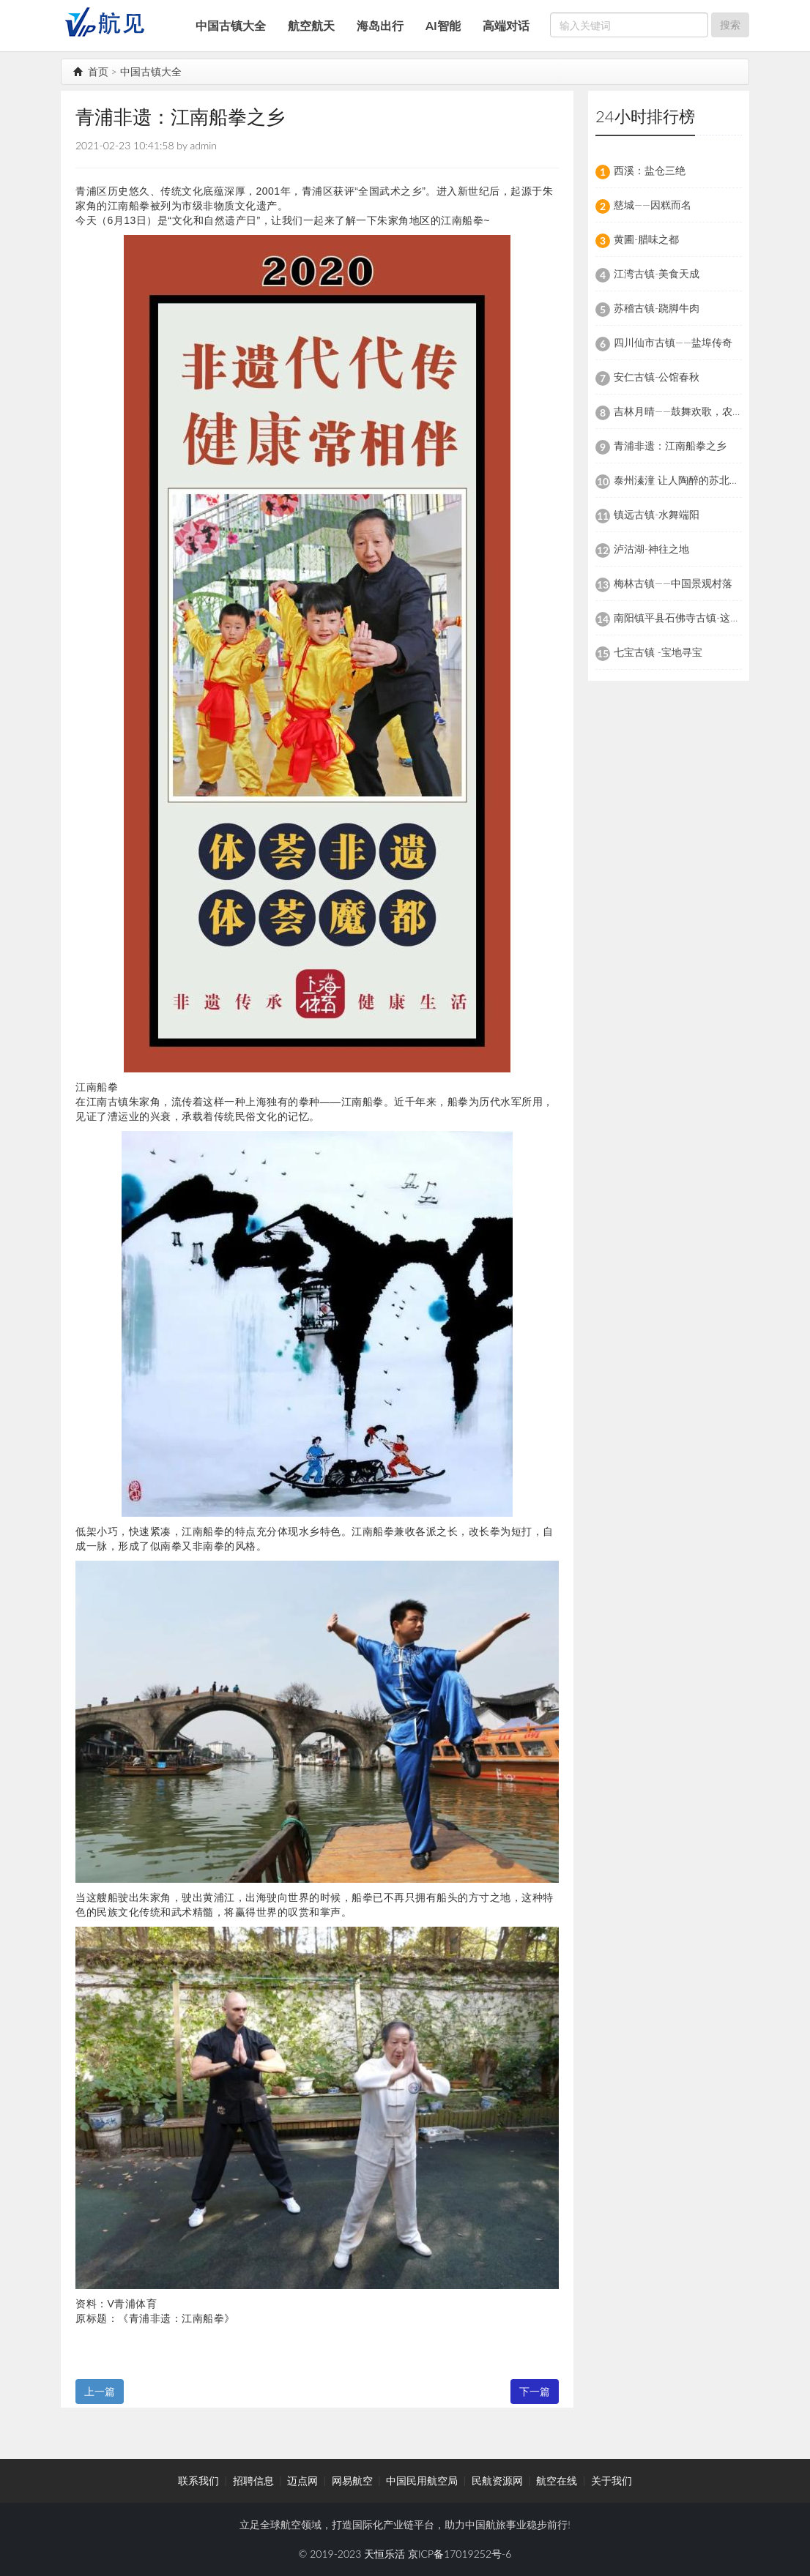 The height and width of the screenshot is (2576, 810). What do you see at coordinates (649, 170) in the screenshot?
I see `西溪：盐仓三绝` at bounding box center [649, 170].